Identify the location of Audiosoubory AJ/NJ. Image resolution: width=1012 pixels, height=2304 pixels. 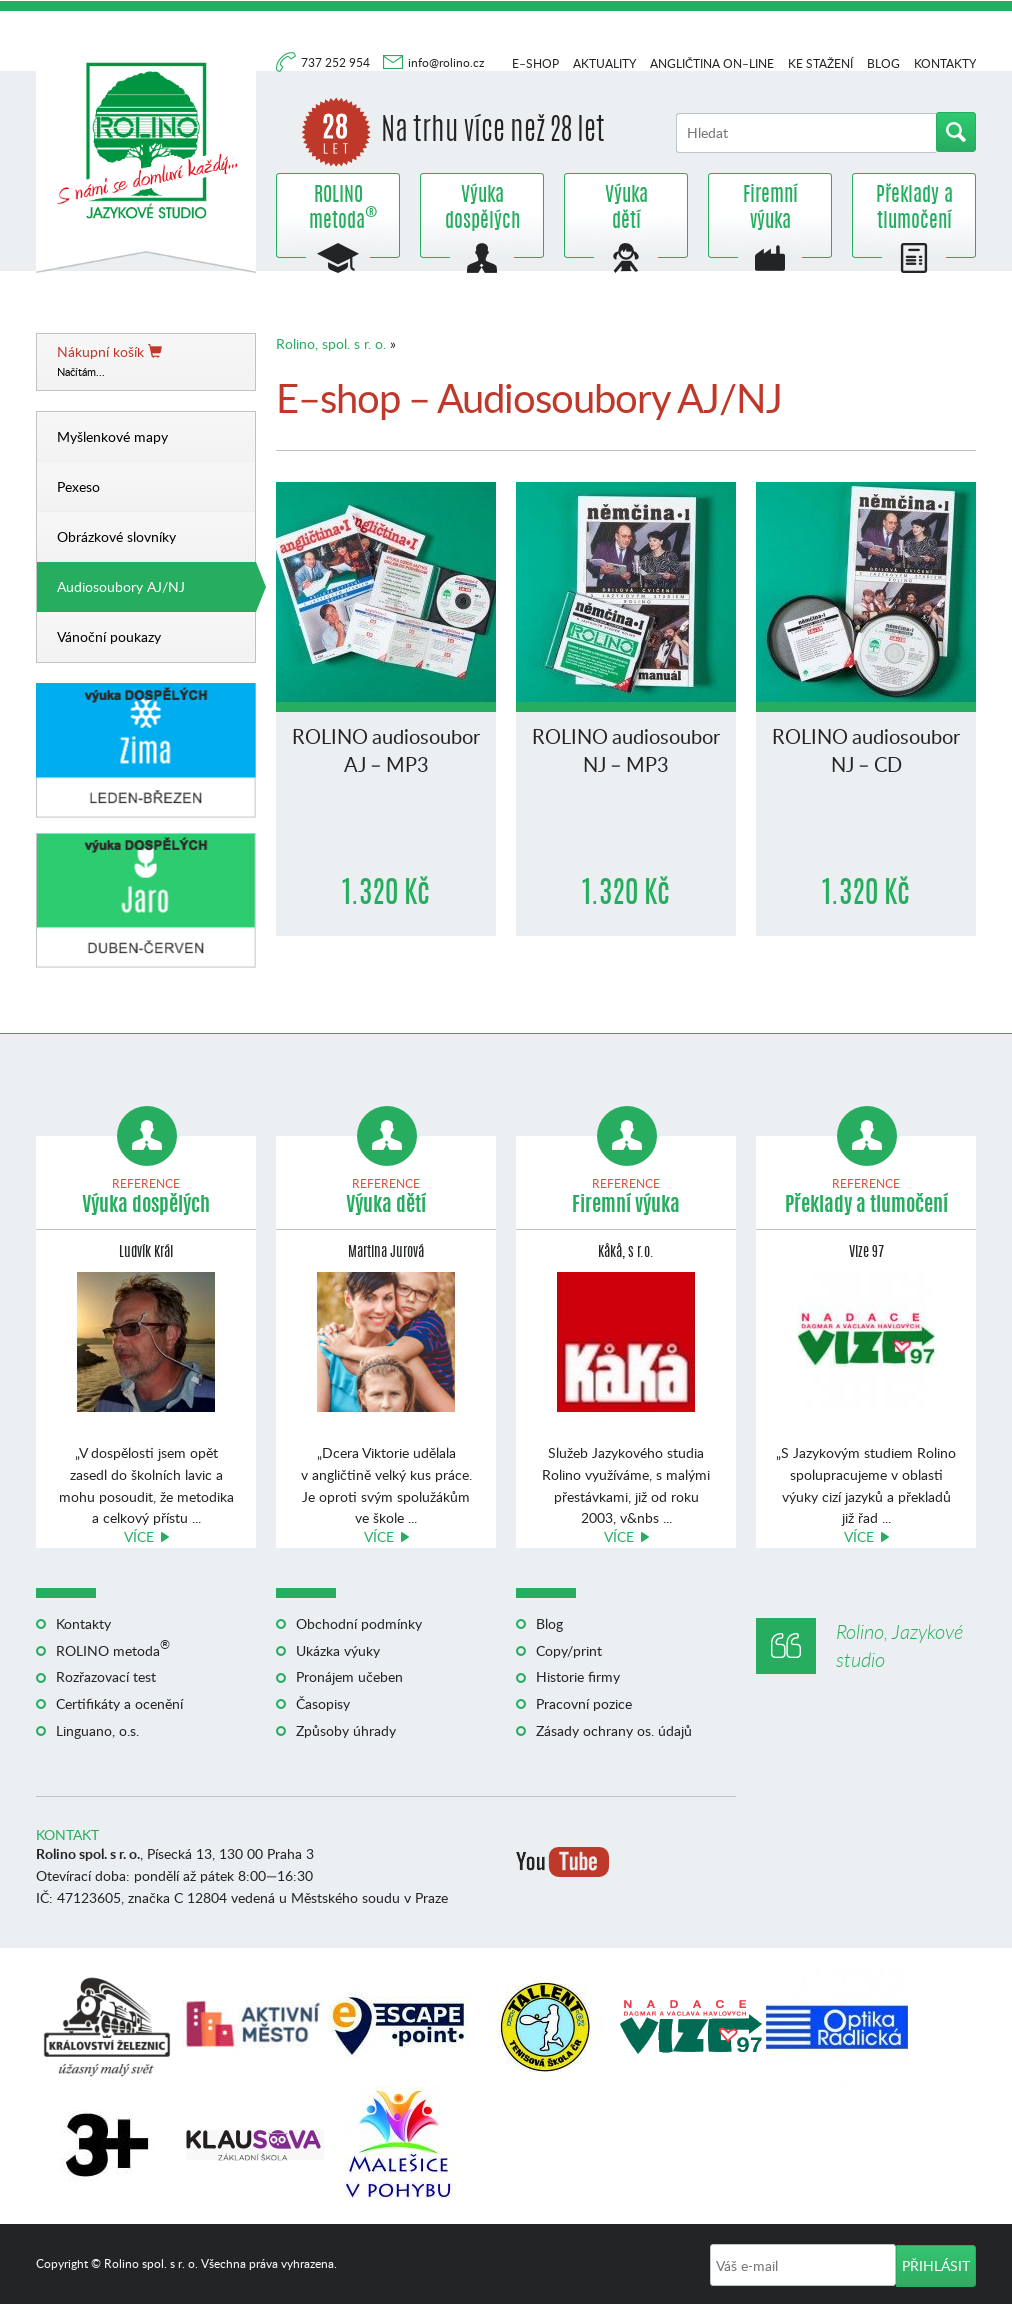
(121, 586).